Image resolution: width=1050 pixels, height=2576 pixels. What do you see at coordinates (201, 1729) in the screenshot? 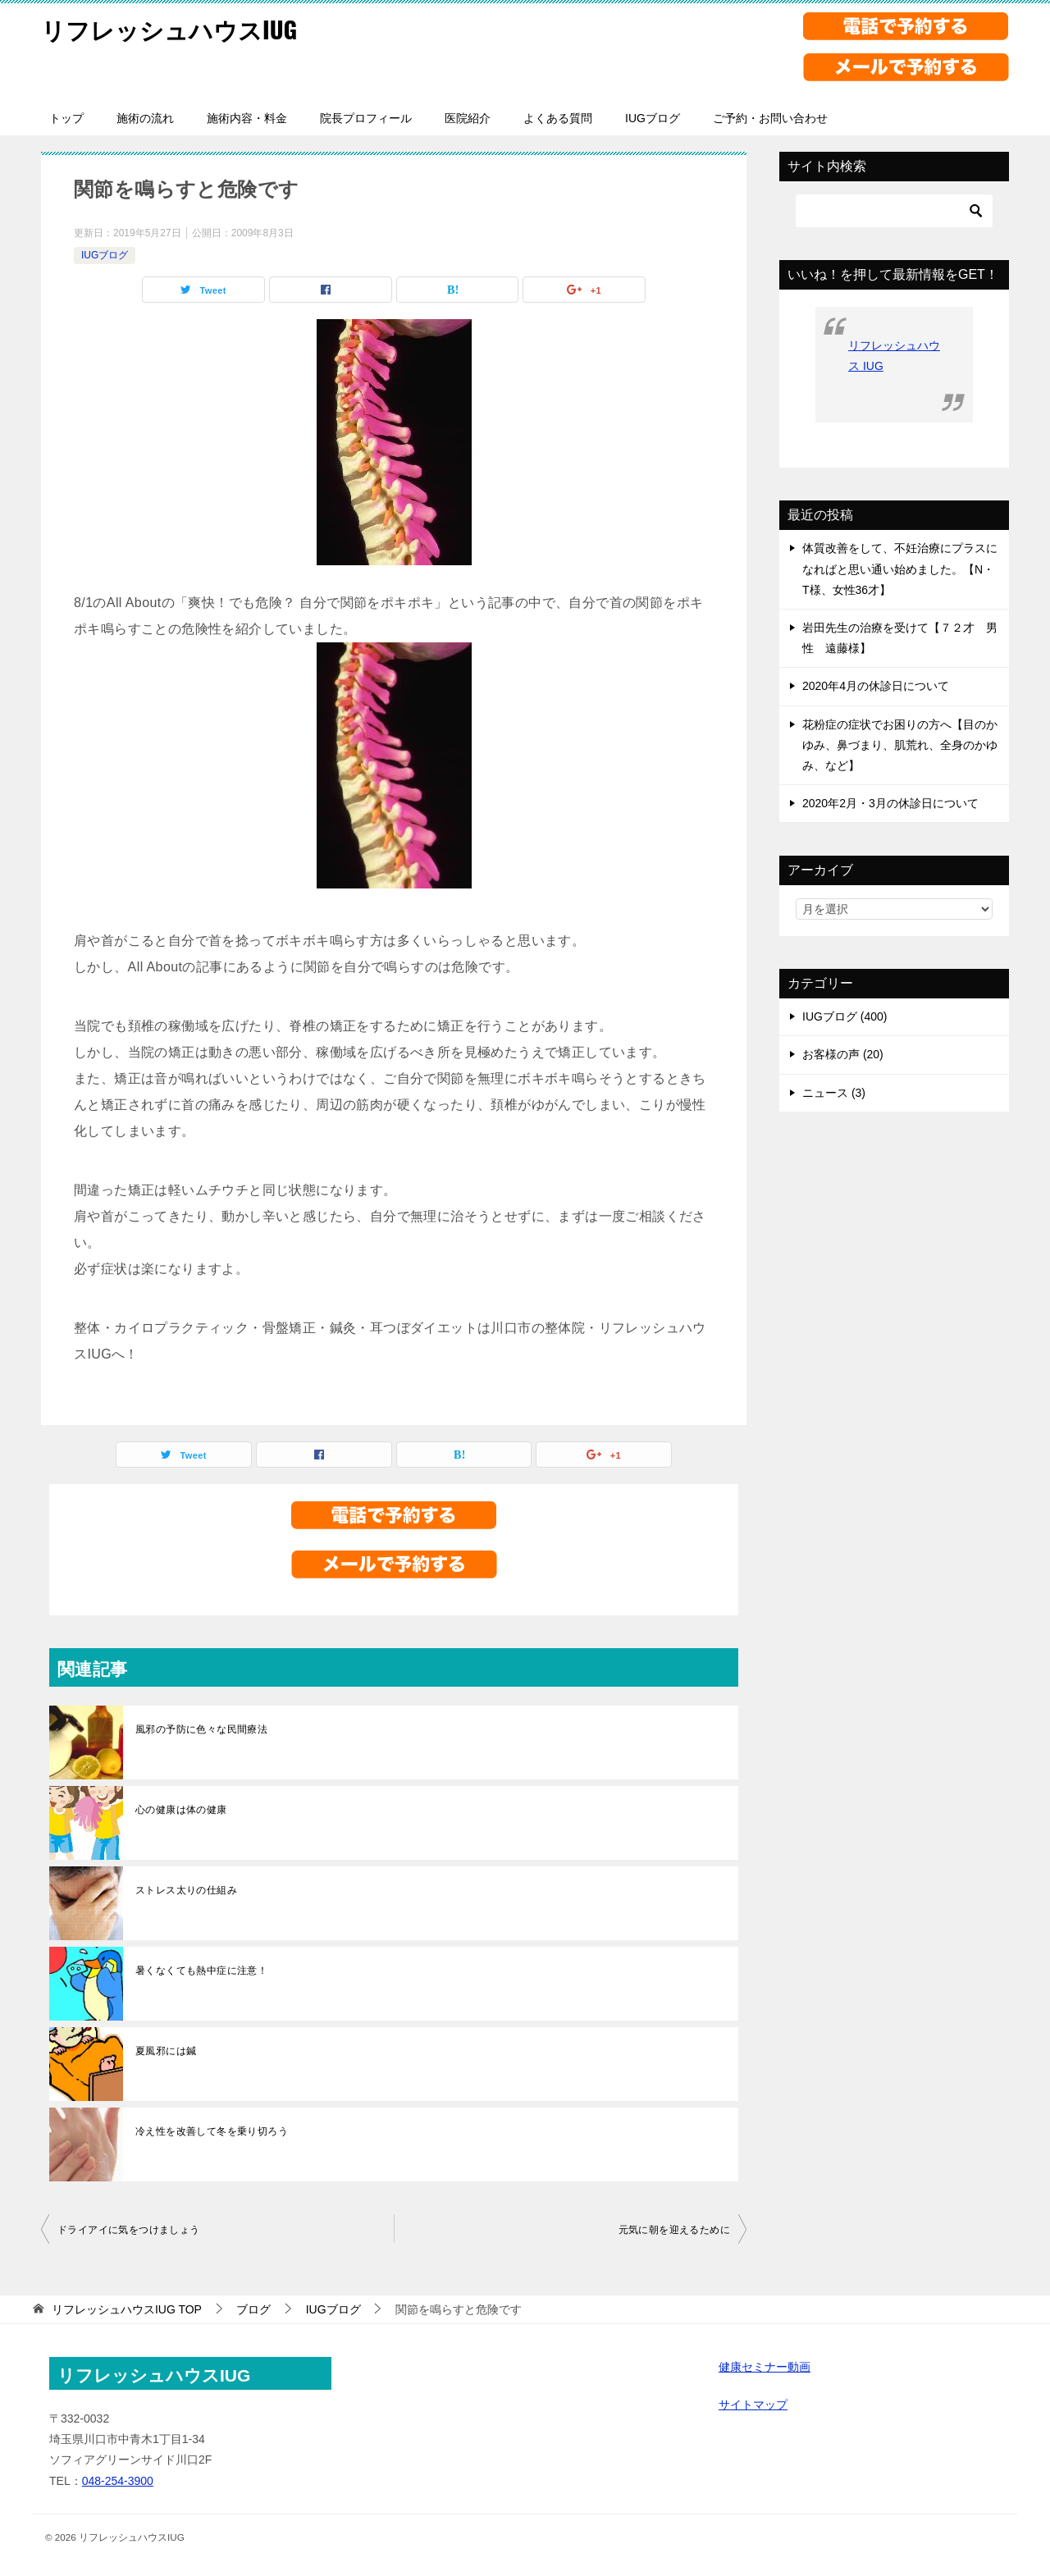
I see `風邪の予防に色々な民間療法` at bounding box center [201, 1729].